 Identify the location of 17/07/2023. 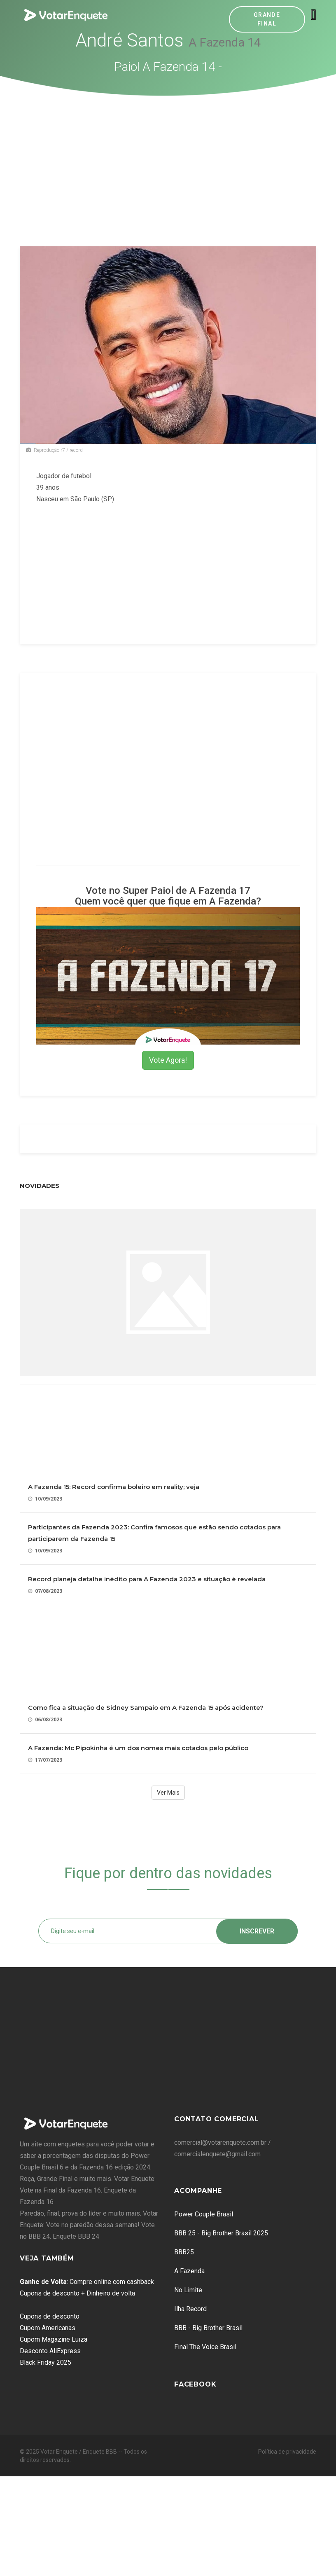
(45, 1759).